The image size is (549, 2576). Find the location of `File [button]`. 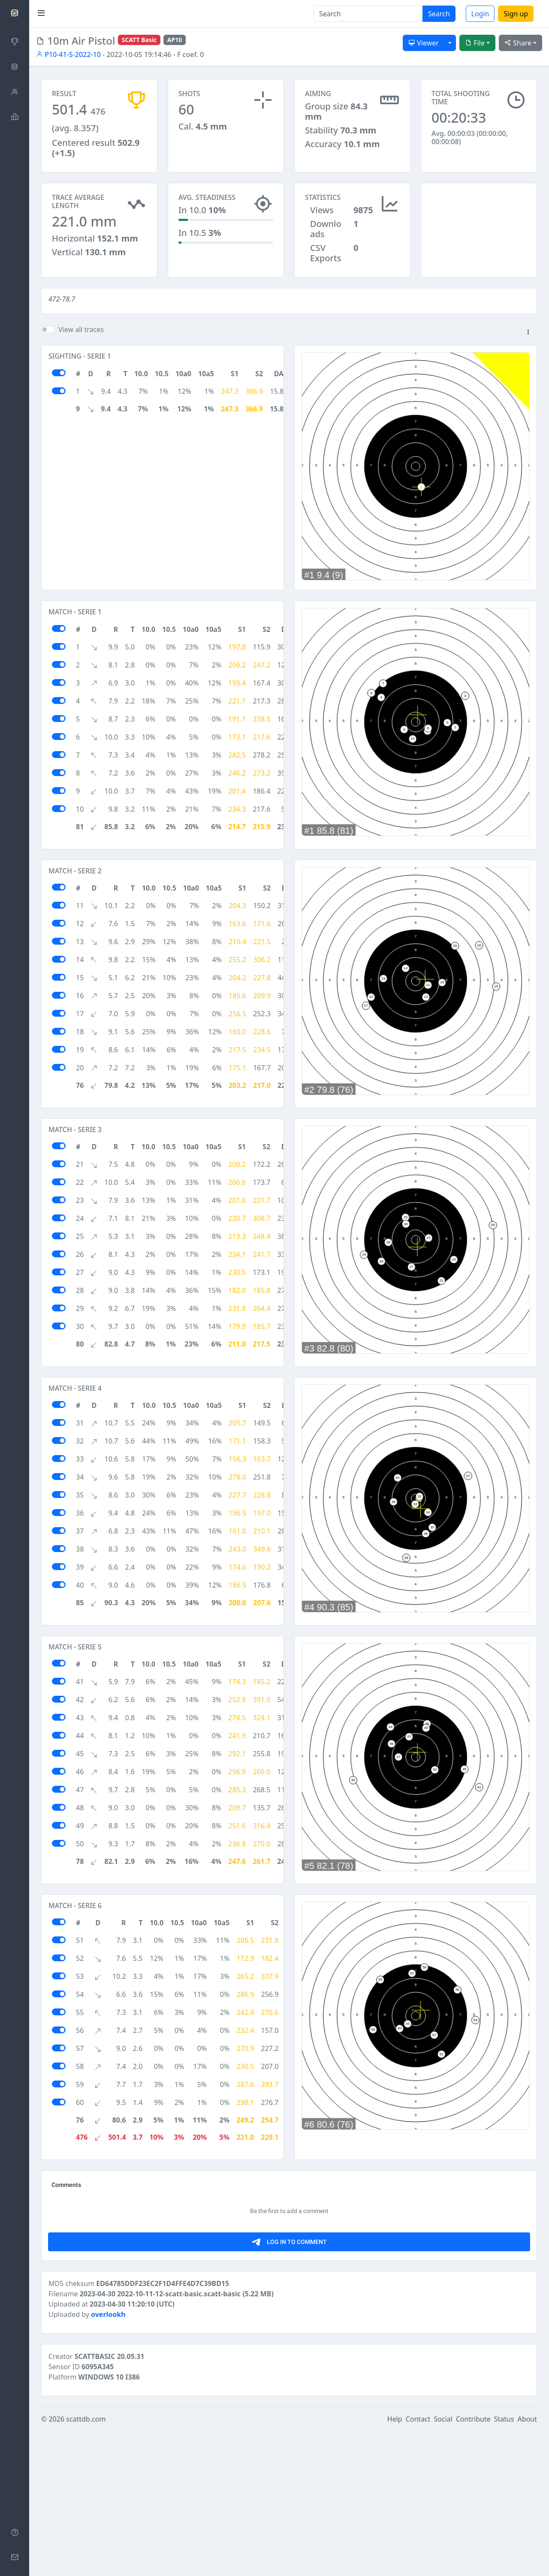

File [button] is located at coordinates (475, 43).